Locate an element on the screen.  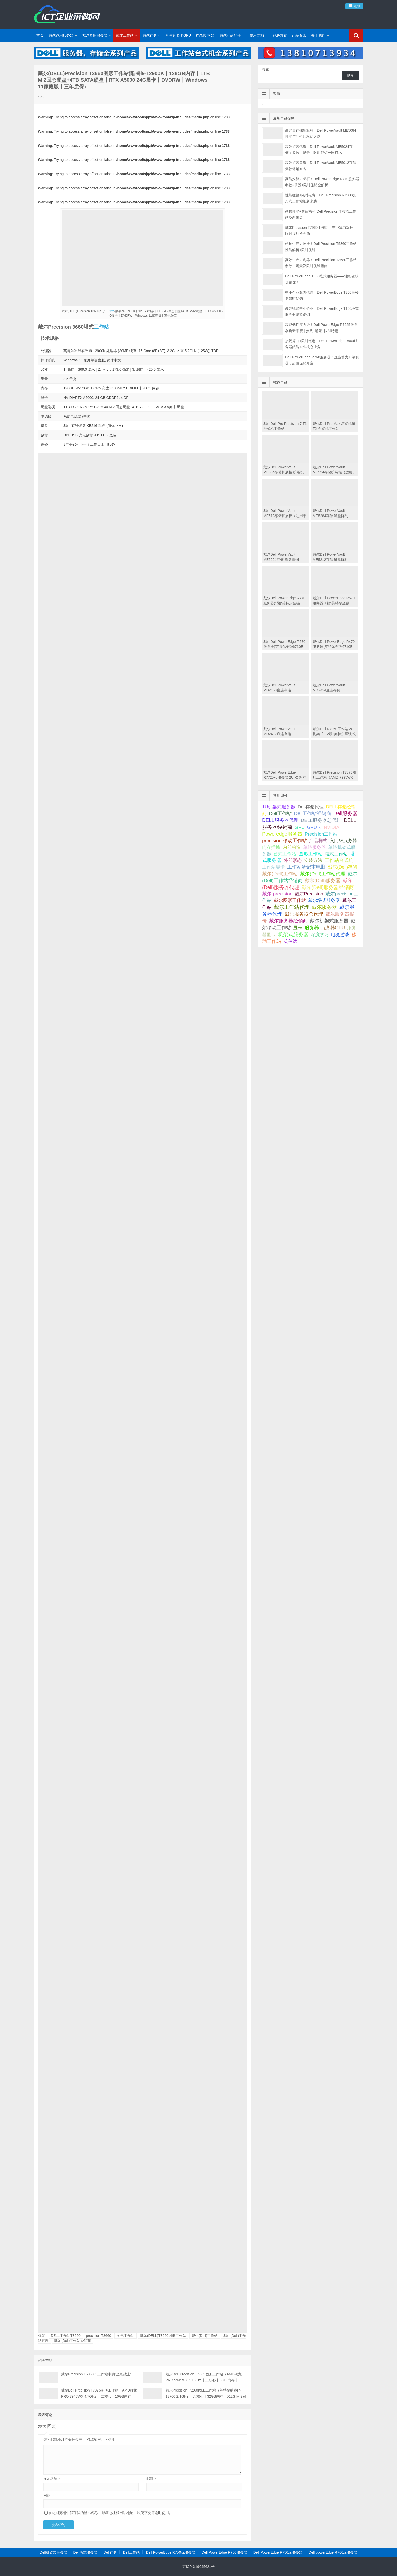
京ICP备19045621号 is located at coordinates (198, 2567).